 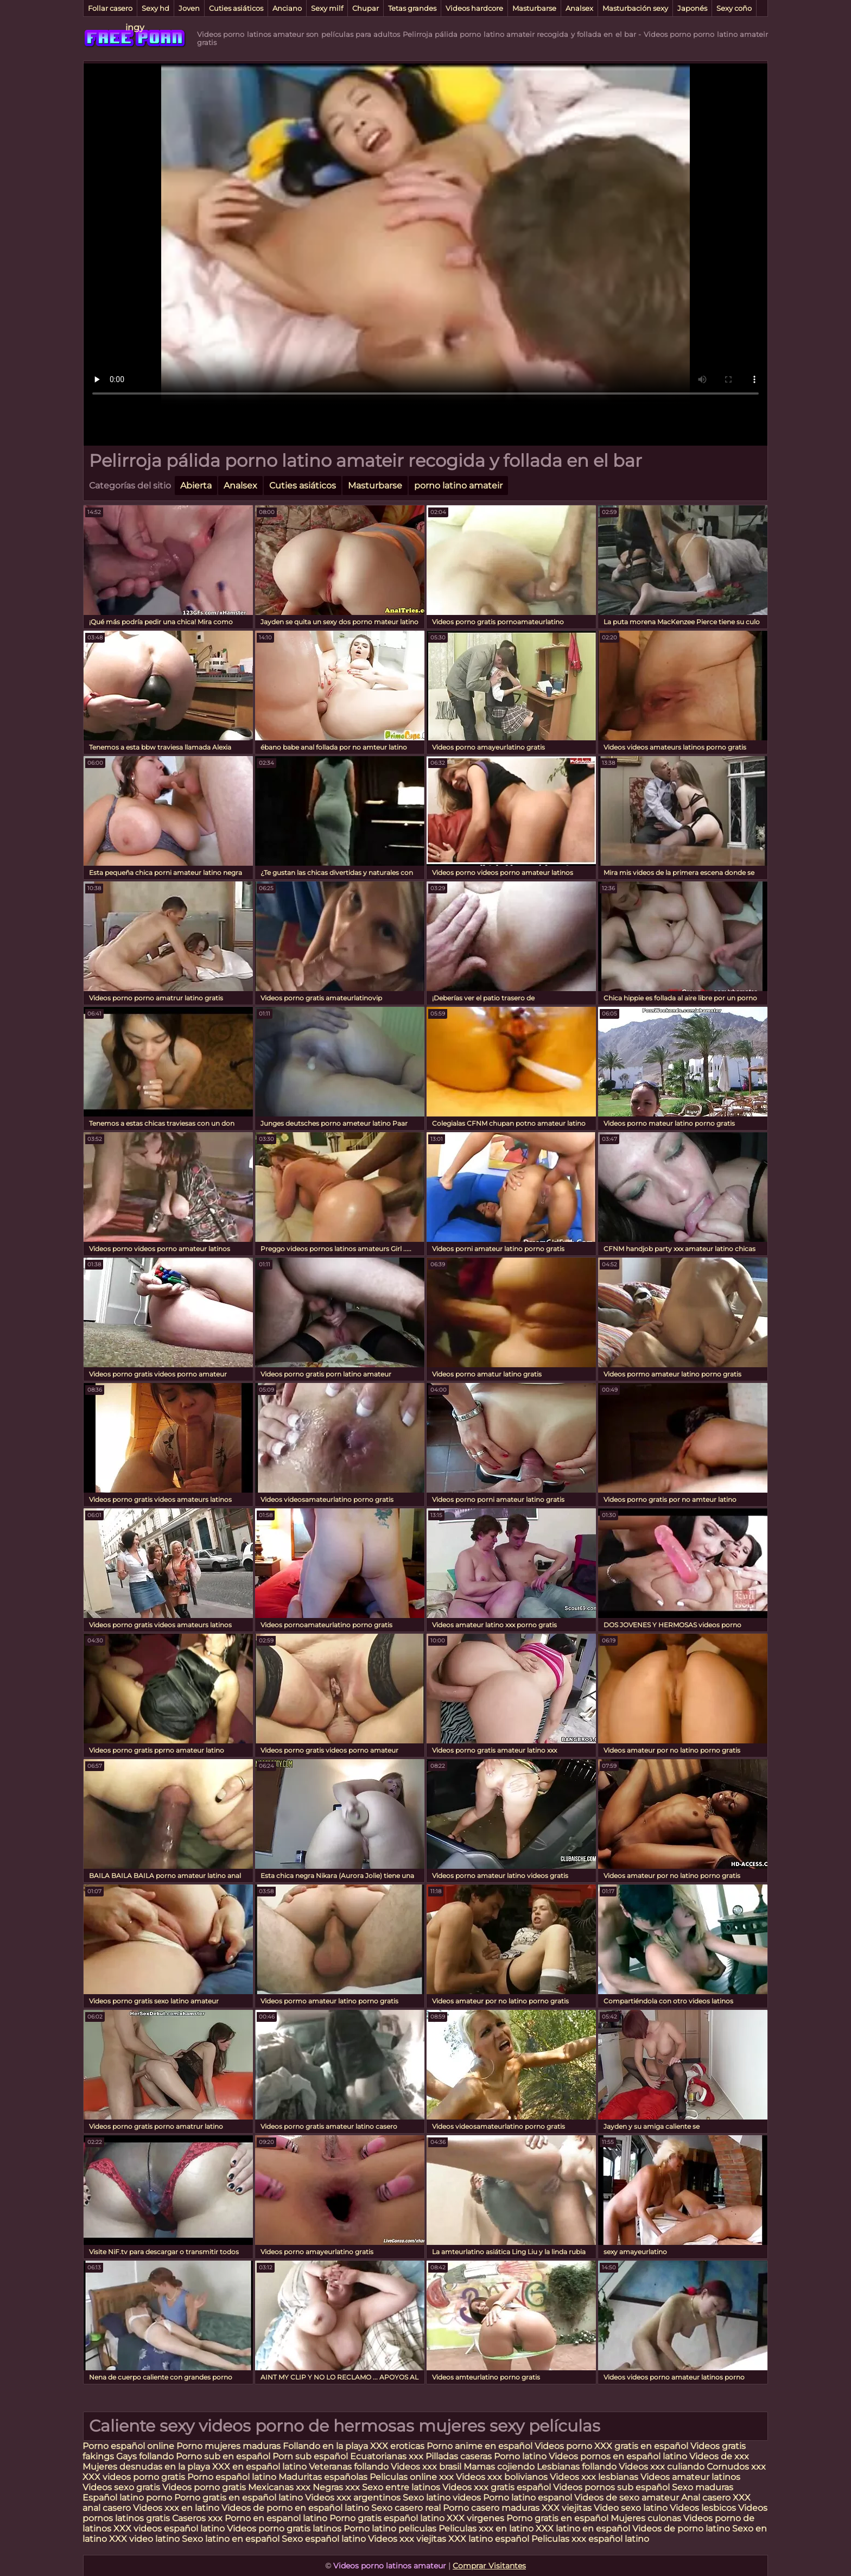 What do you see at coordinates (489, 2566) in the screenshot?
I see `Comprar Visitantes` at bounding box center [489, 2566].